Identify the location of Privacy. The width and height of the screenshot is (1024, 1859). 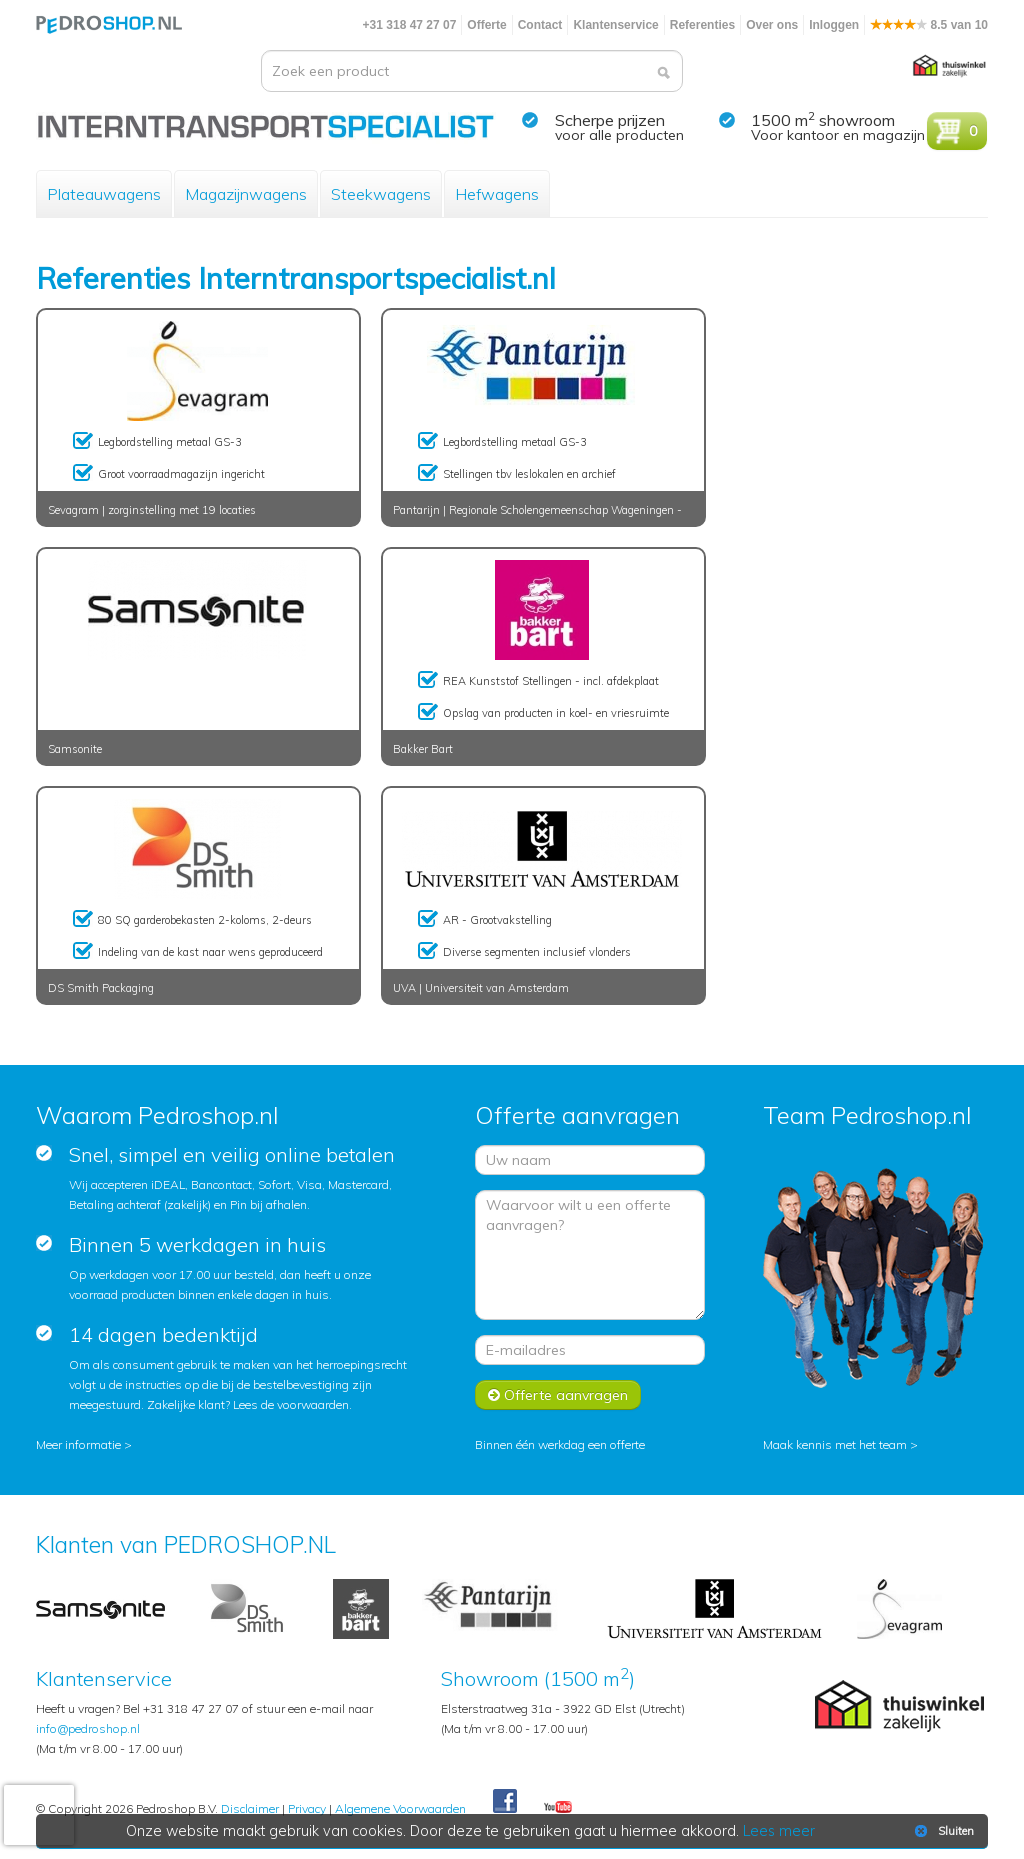
(307, 1808).